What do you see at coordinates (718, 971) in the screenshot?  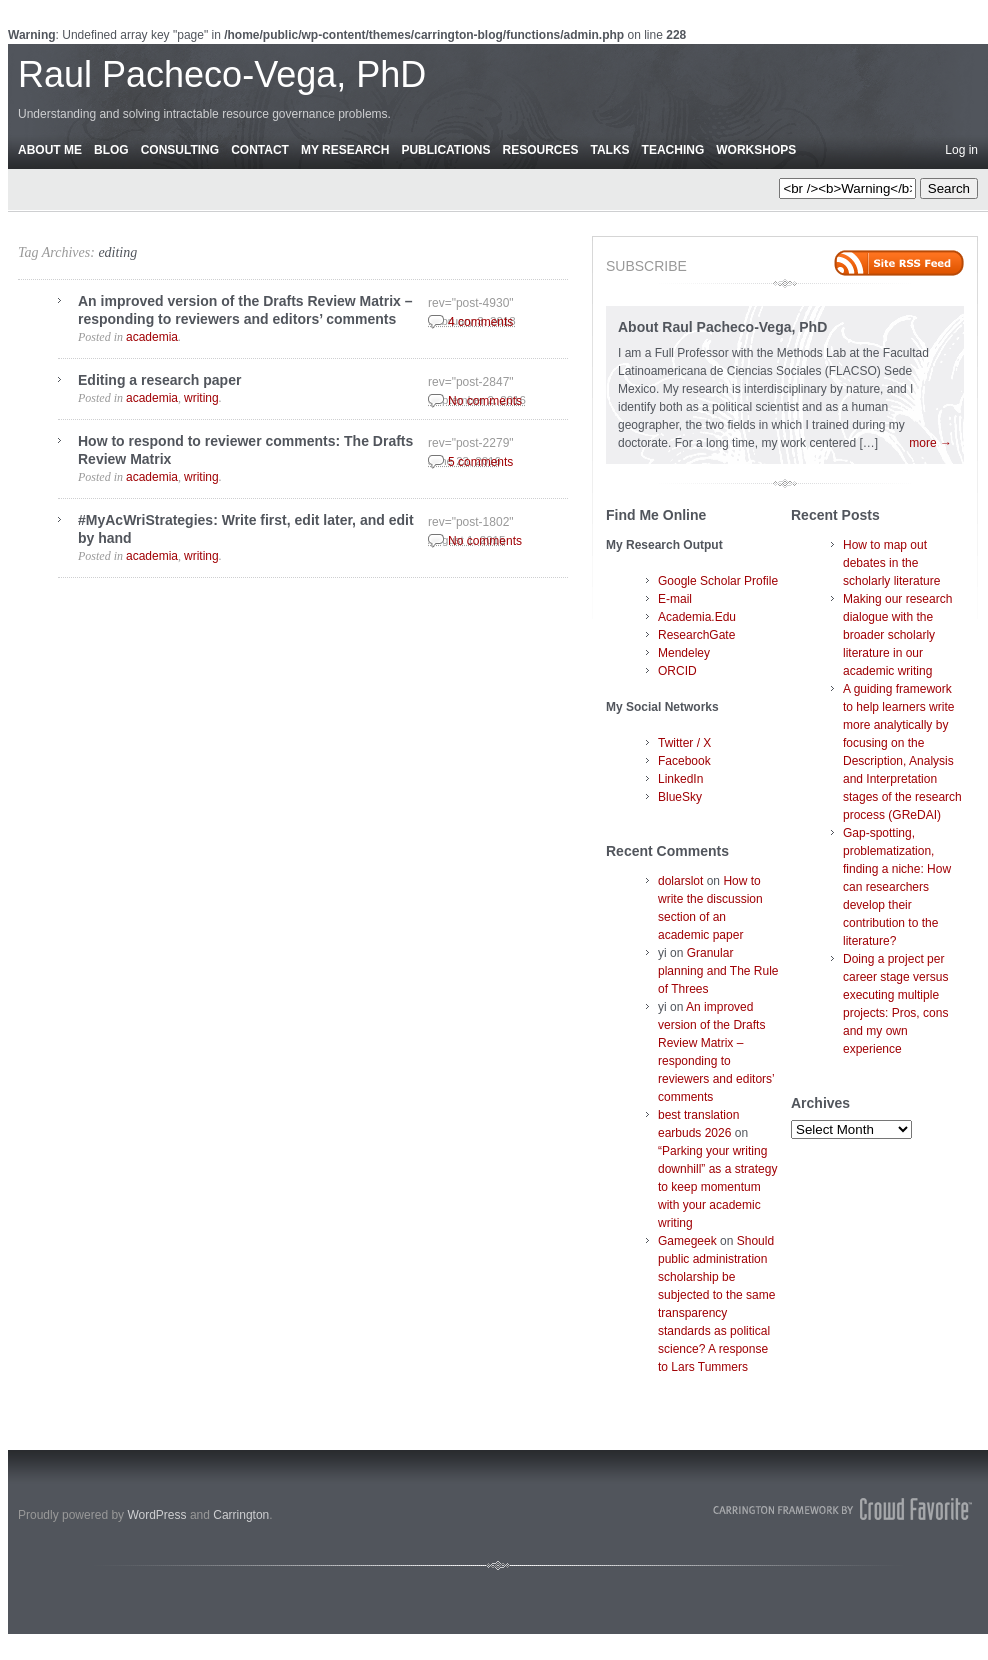 I see `Granular planning and The Rule of Threes` at bounding box center [718, 971].